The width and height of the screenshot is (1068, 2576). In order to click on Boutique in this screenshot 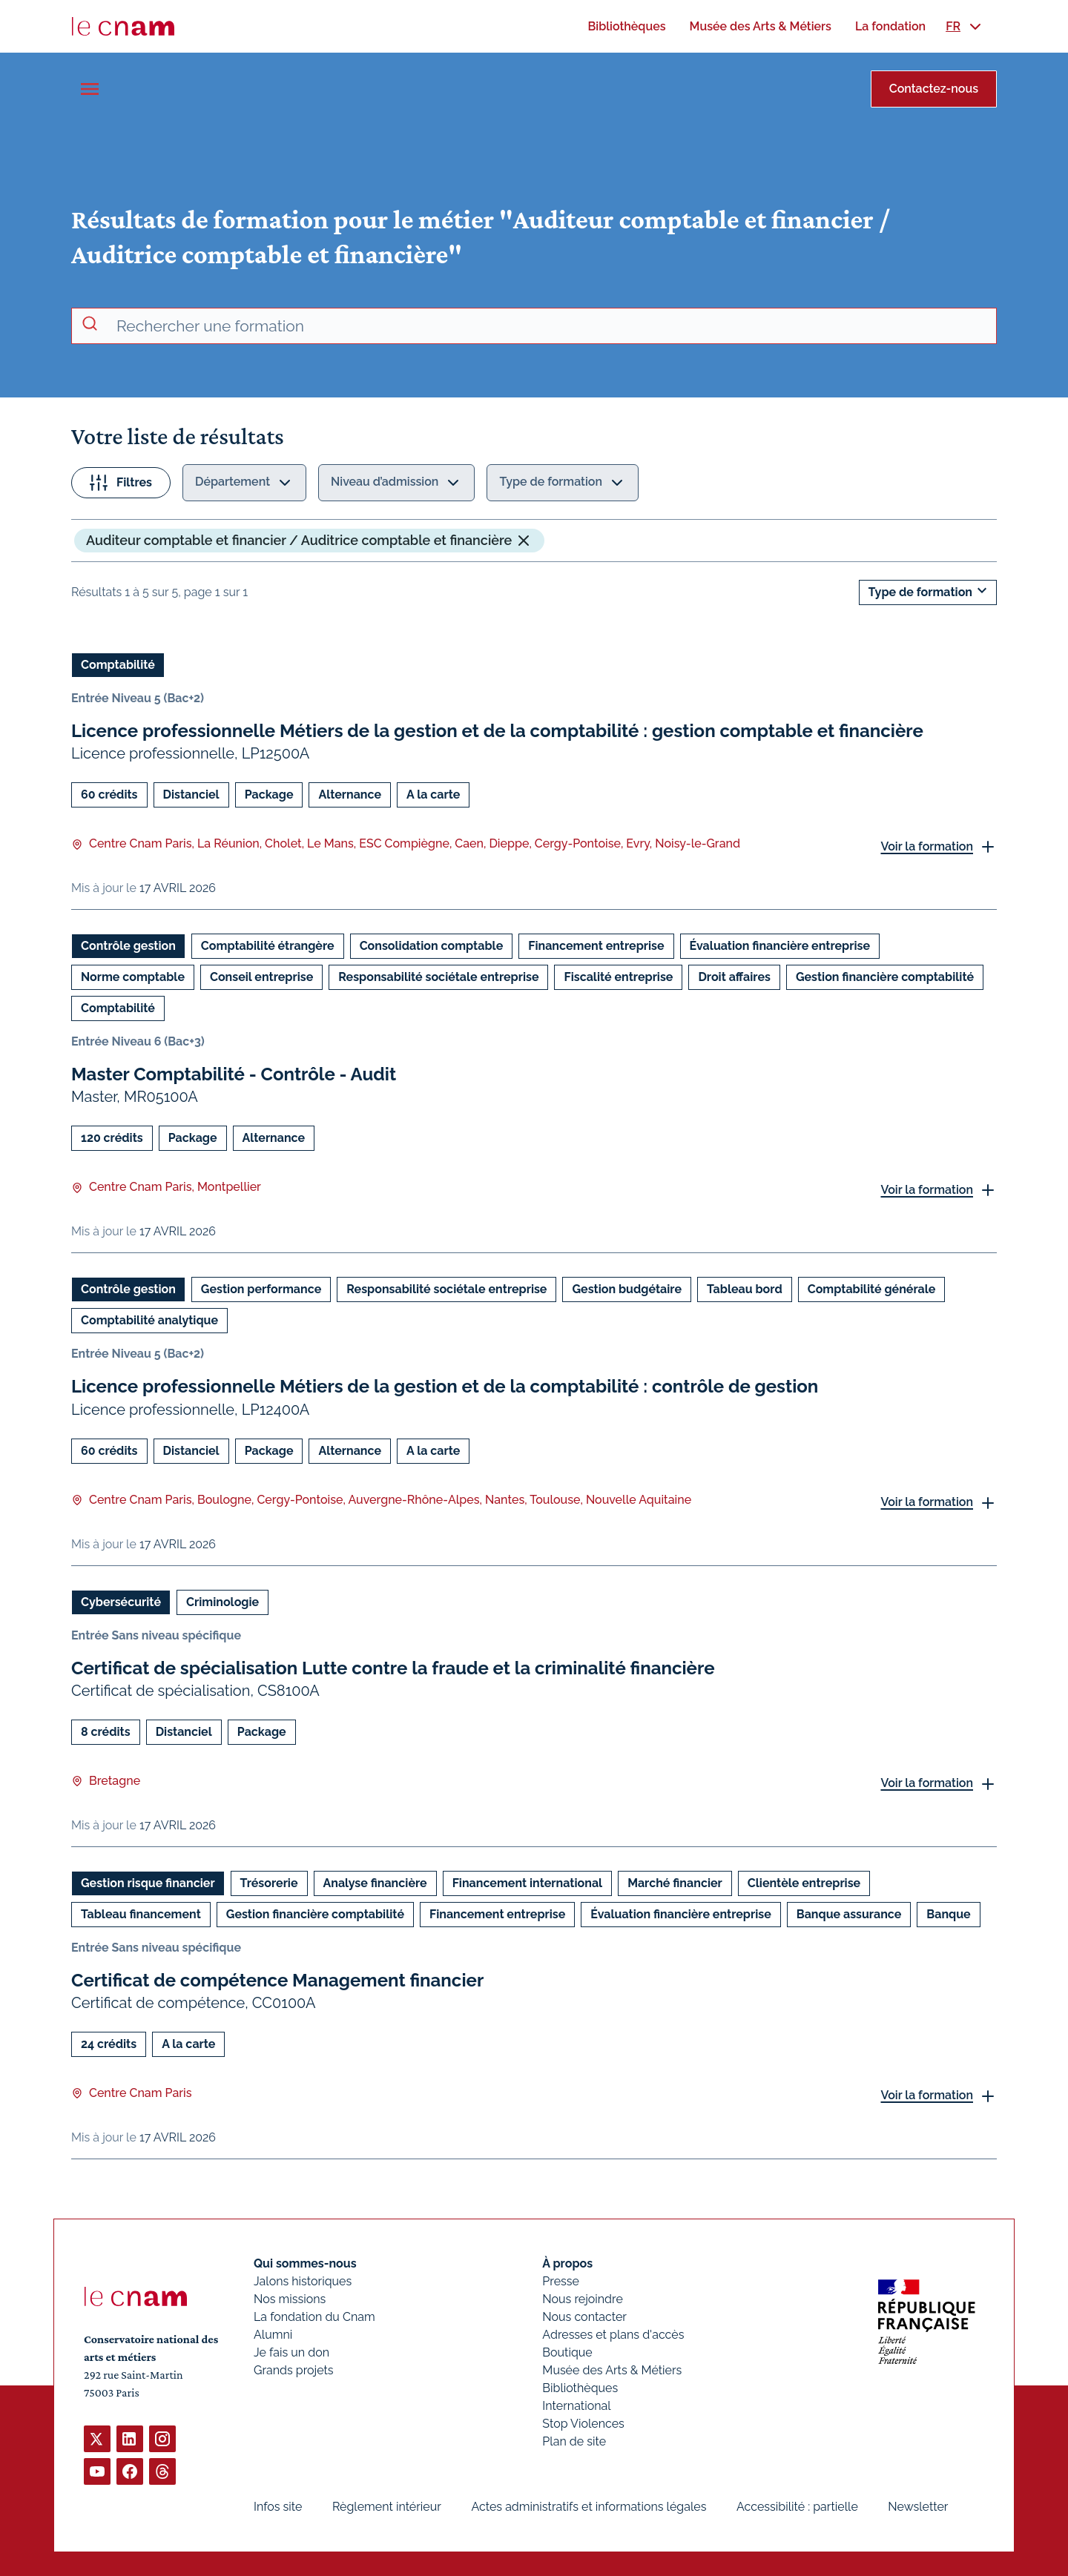, I will do `click(567, 2352)`.